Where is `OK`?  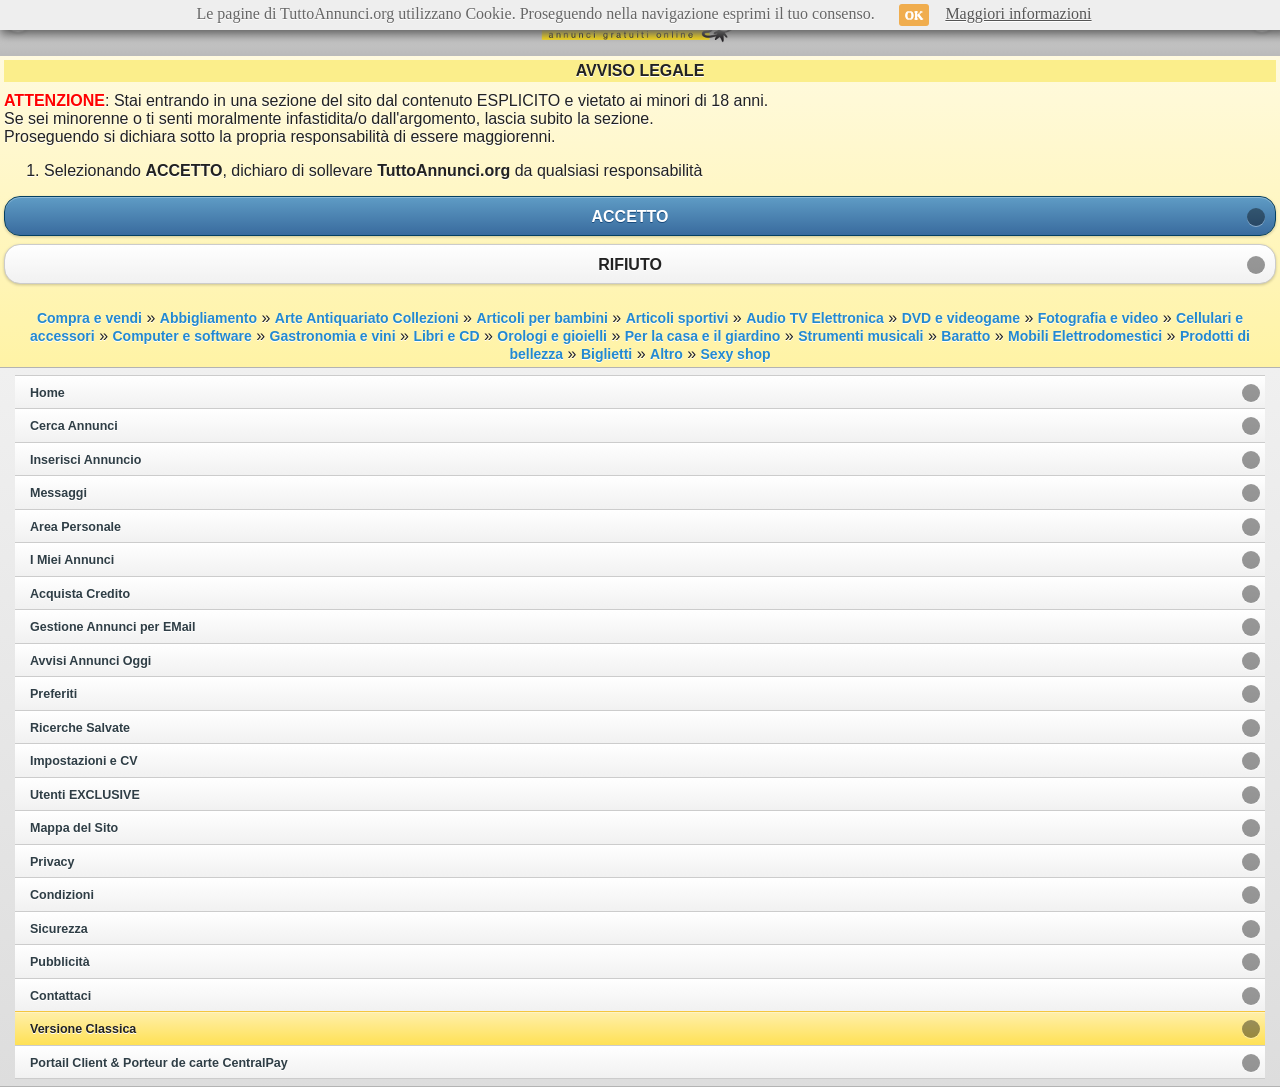 OK is located at coordinates (914, 15).